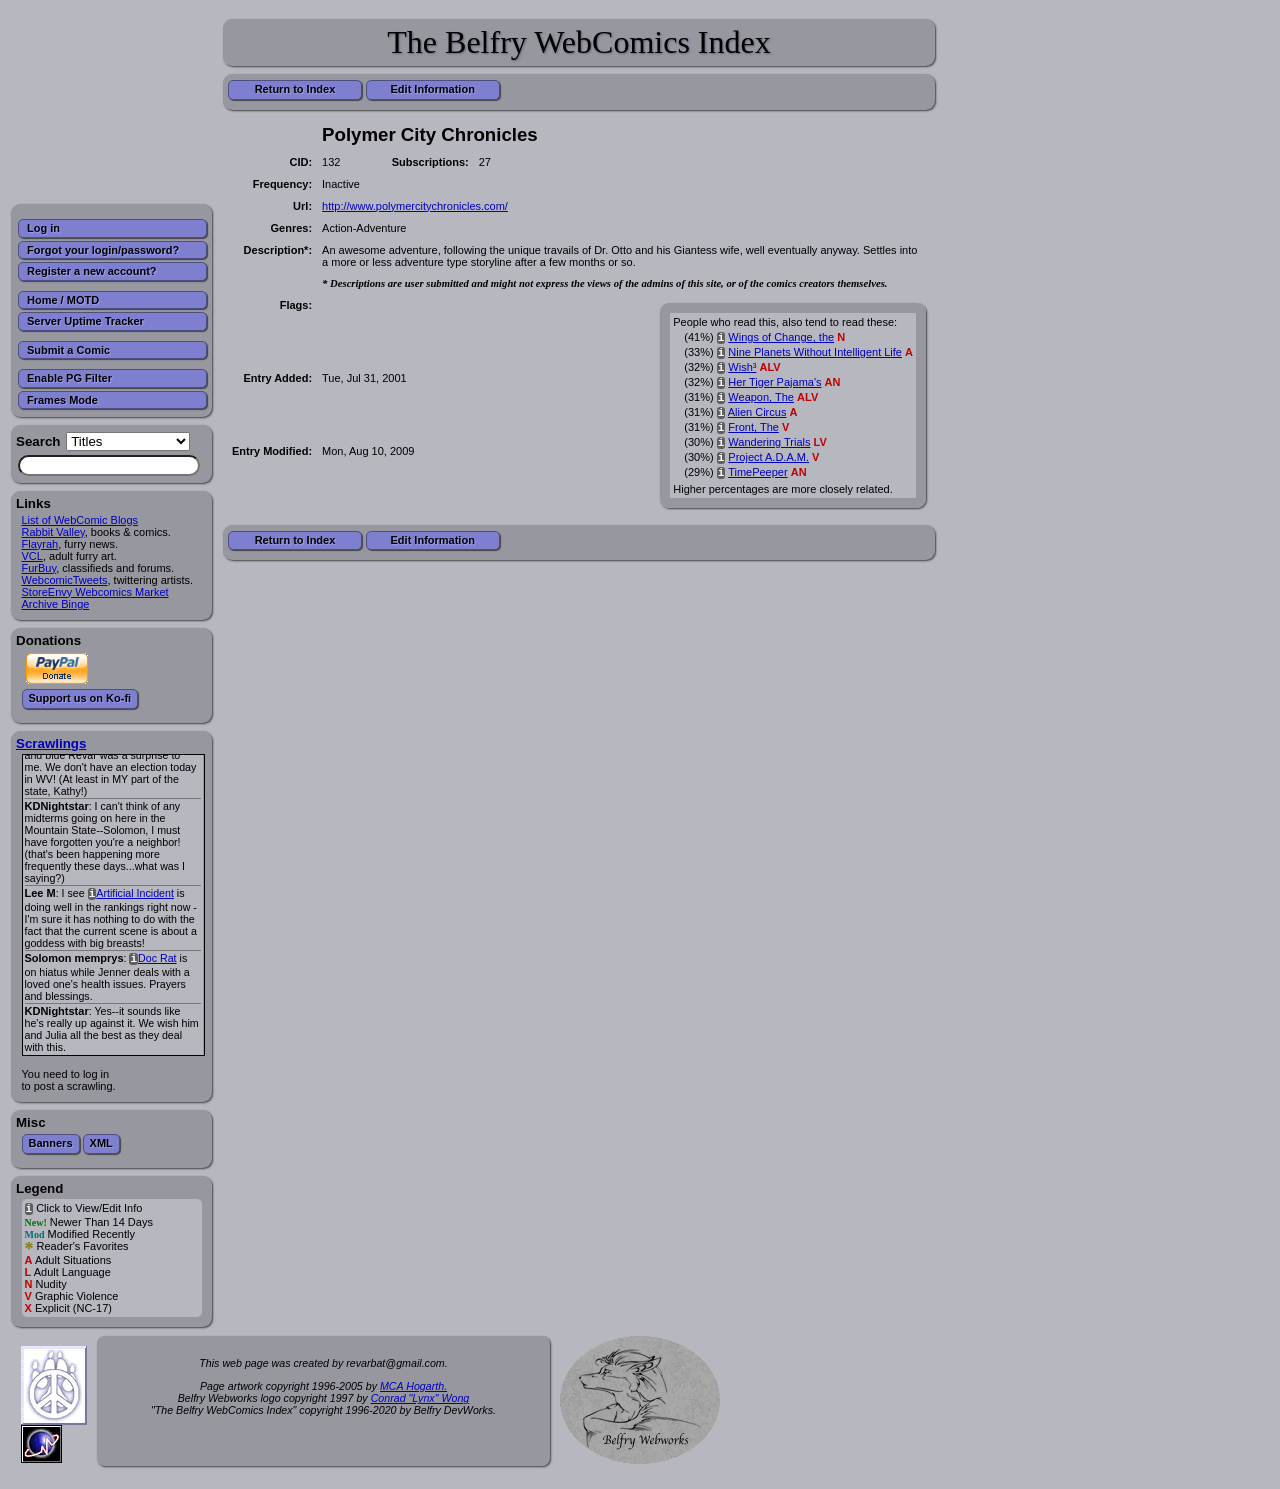 This screenshot has width=1280, height=1489. What do you see at coordinates (157, 958) in the screenshot?
I see `Doc Rat` at bounding box center [157, 958].